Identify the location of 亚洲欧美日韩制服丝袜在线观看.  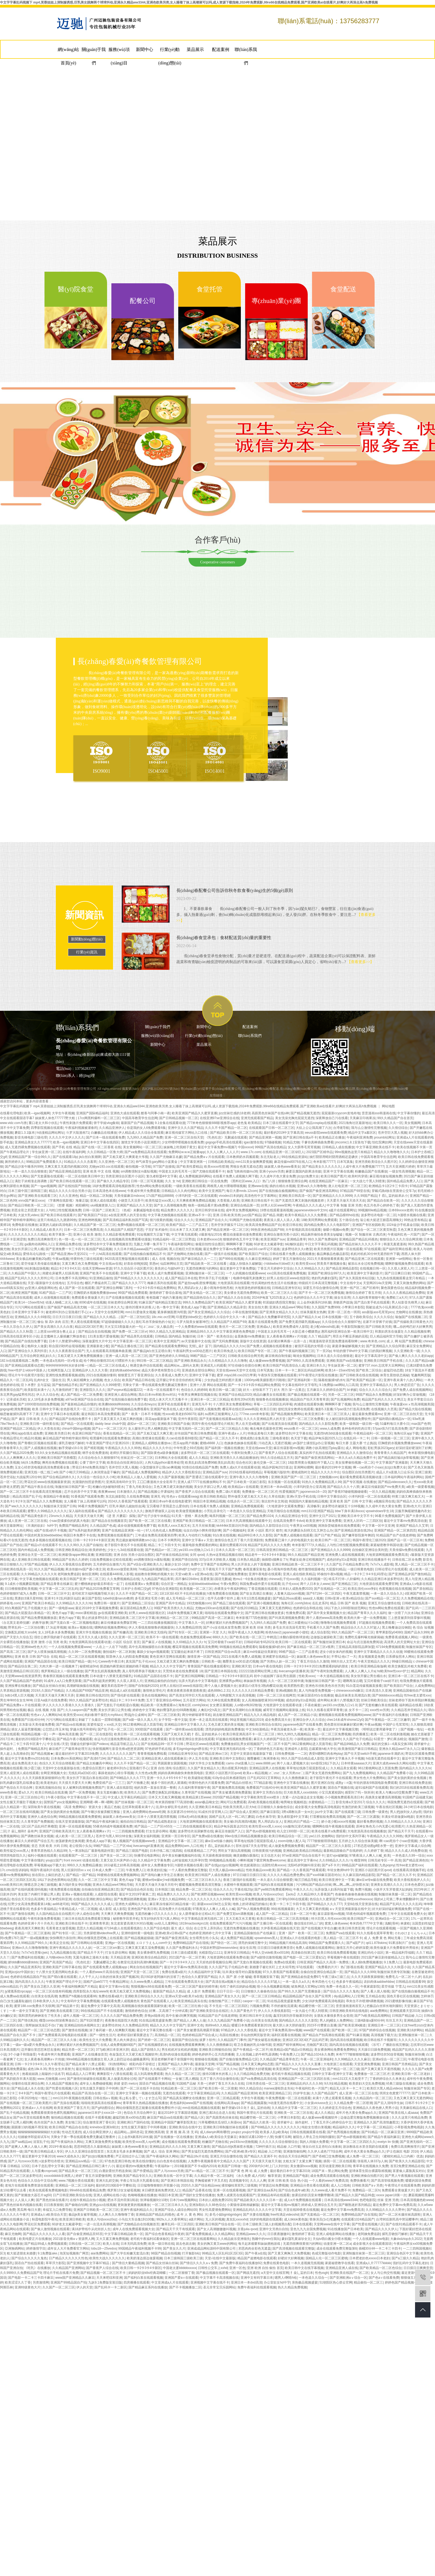
(226, 2127).